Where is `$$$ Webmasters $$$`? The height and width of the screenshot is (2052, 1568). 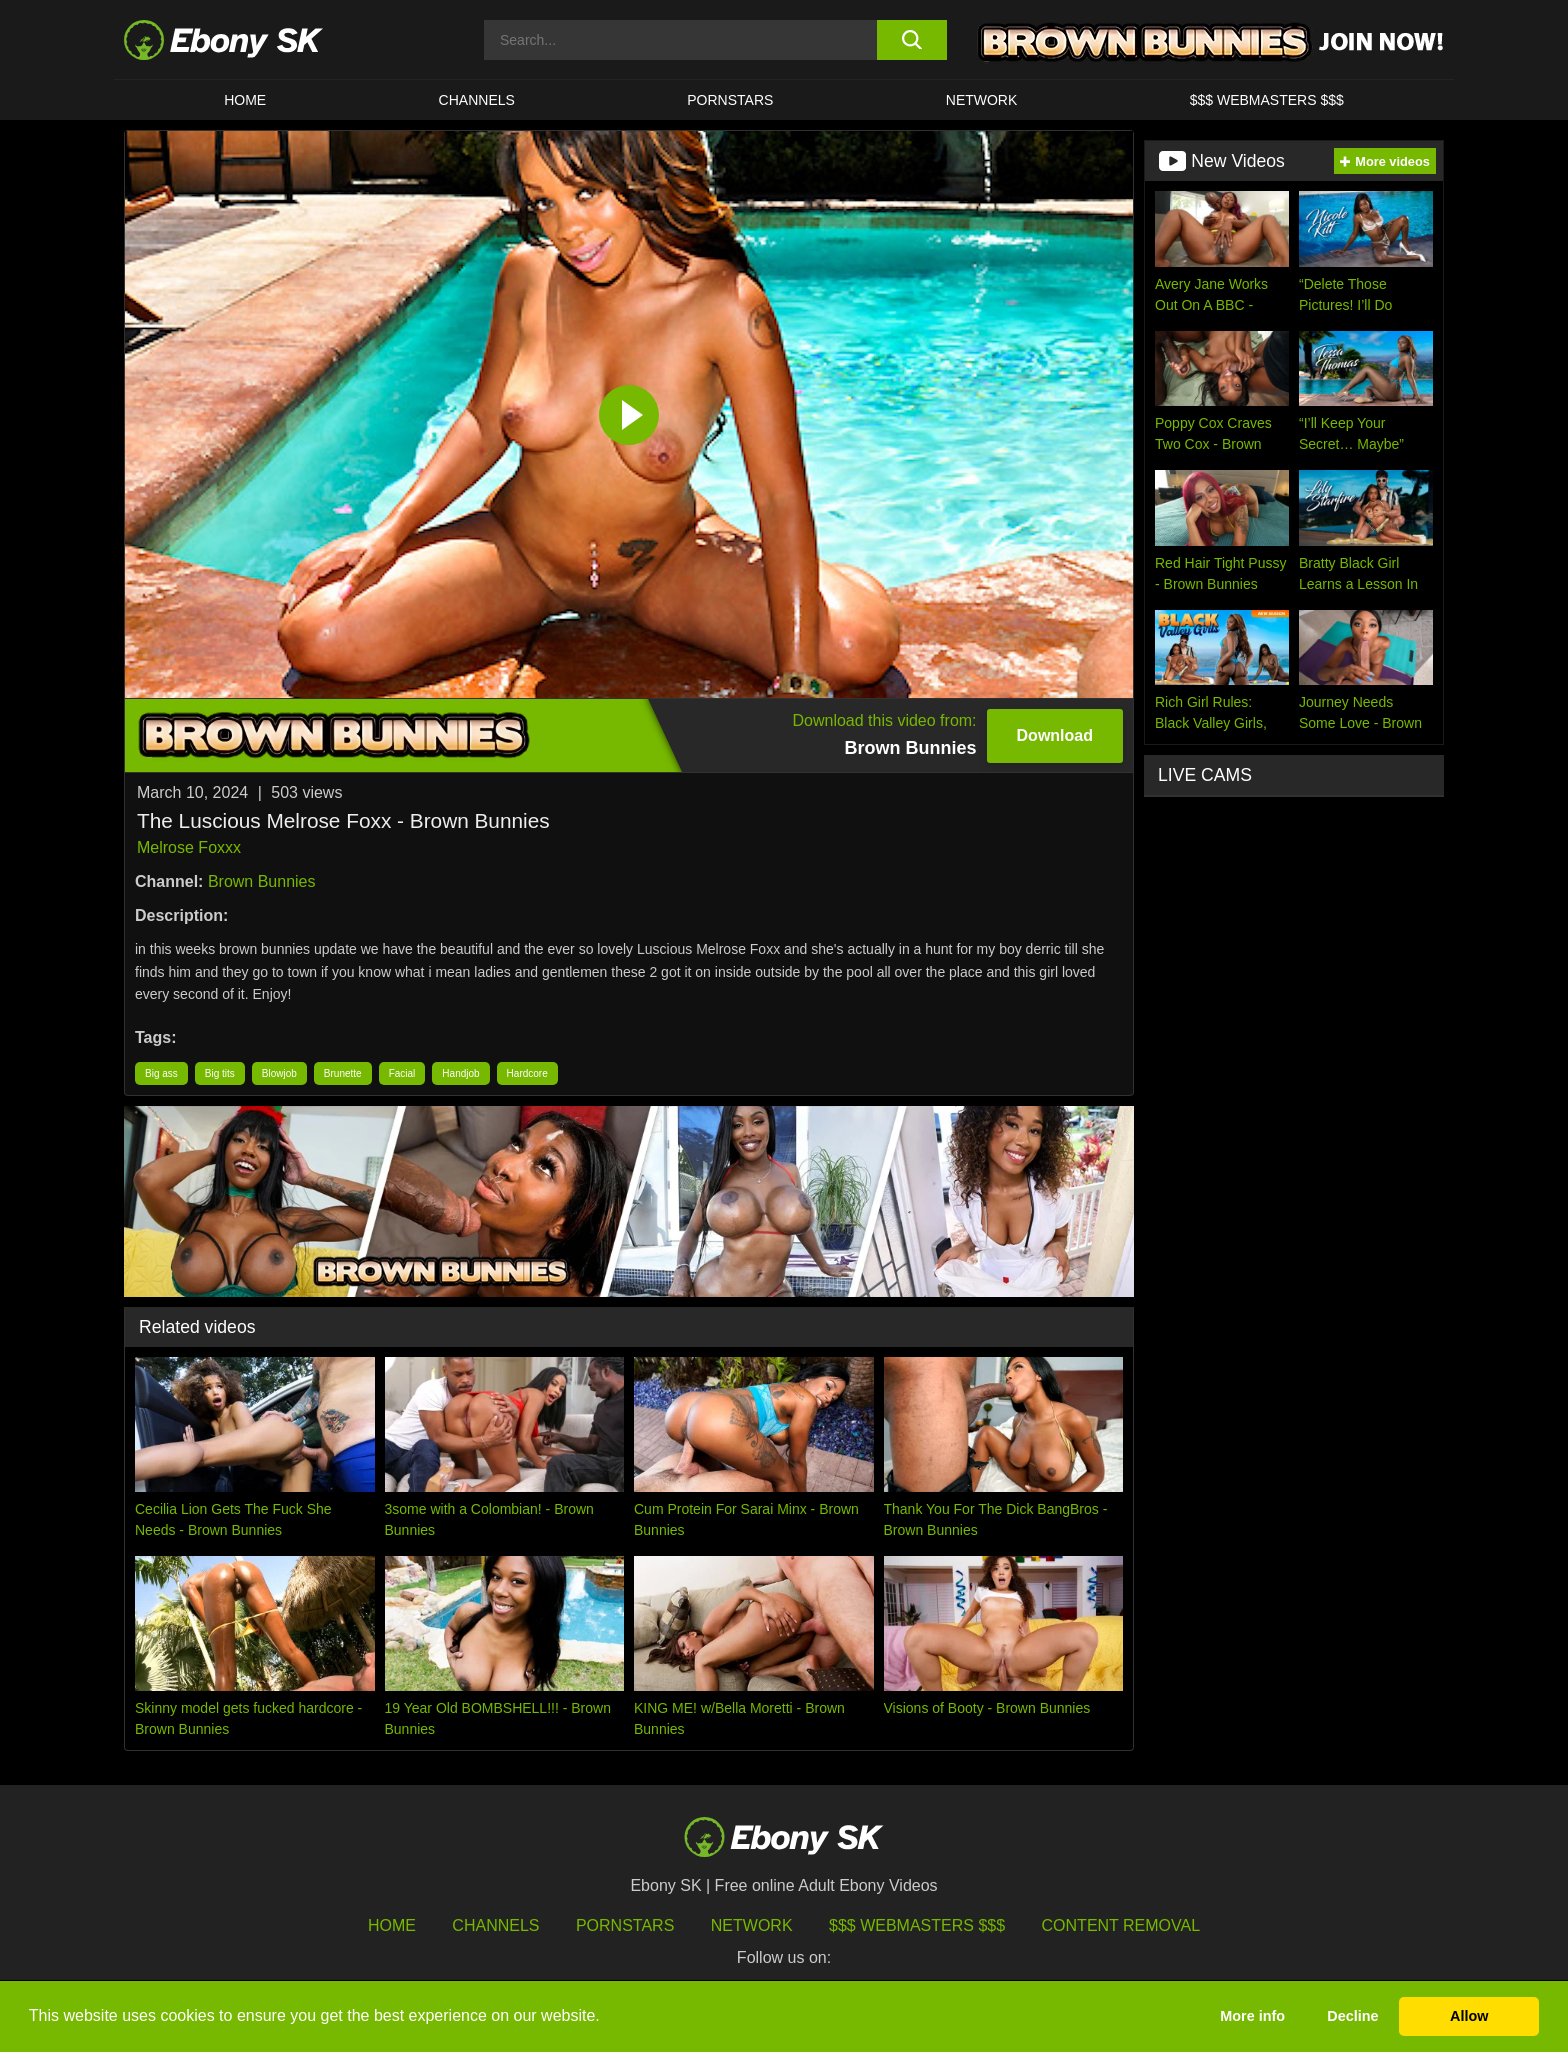 $$$ Webmasters $$$ is located at coordinates (1267, 100).